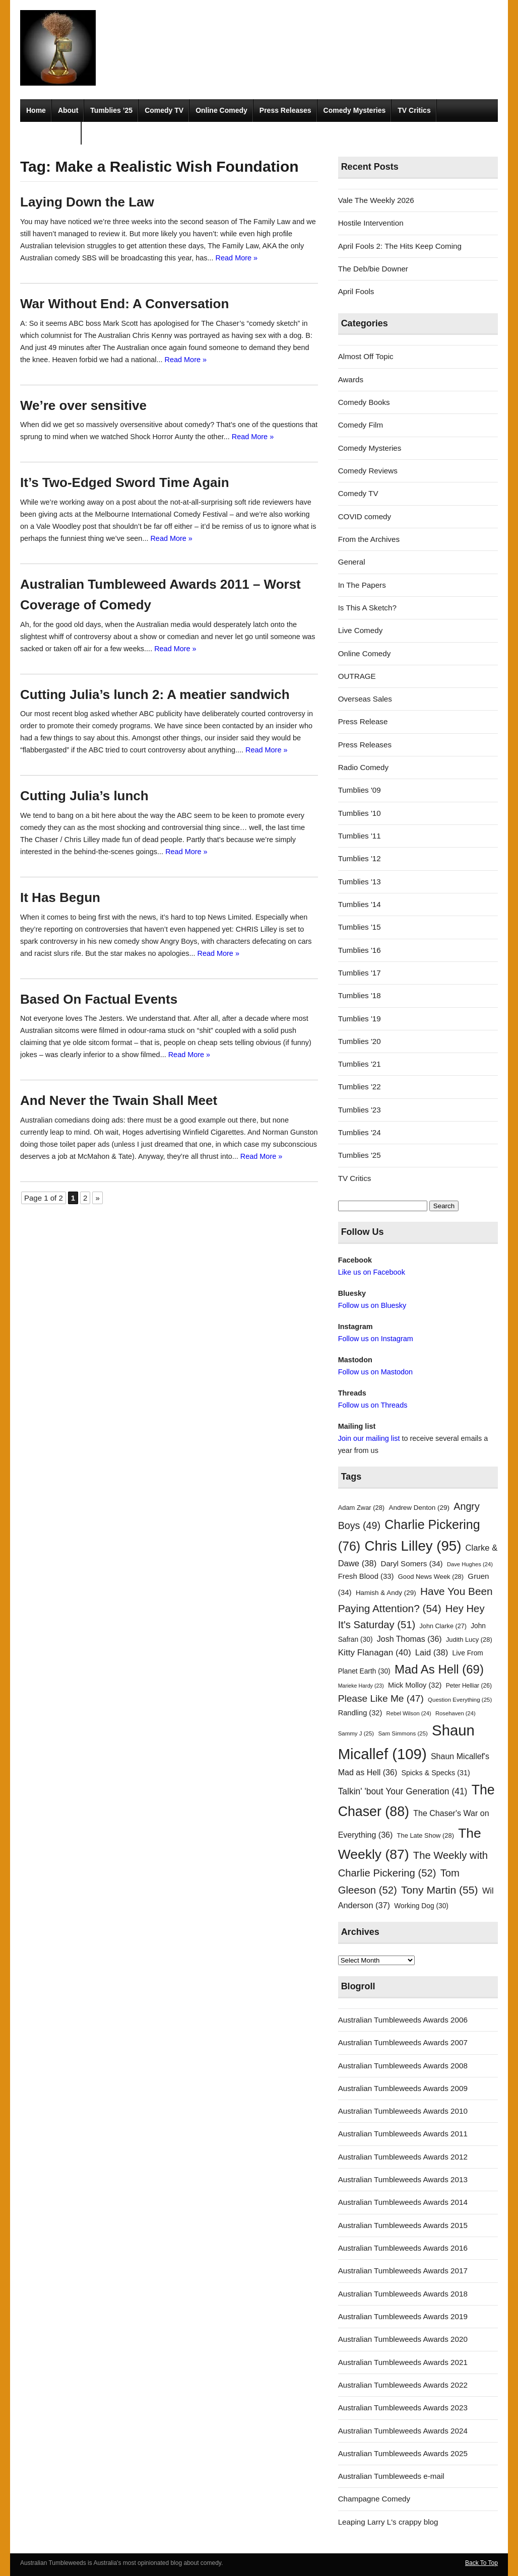 This screenshot has height=2576, width=518. Describe the element at coordinates (470, 1564) in the screenshot. I see `Dave Hughes [Dave Hughes (24 items)]` at that location.